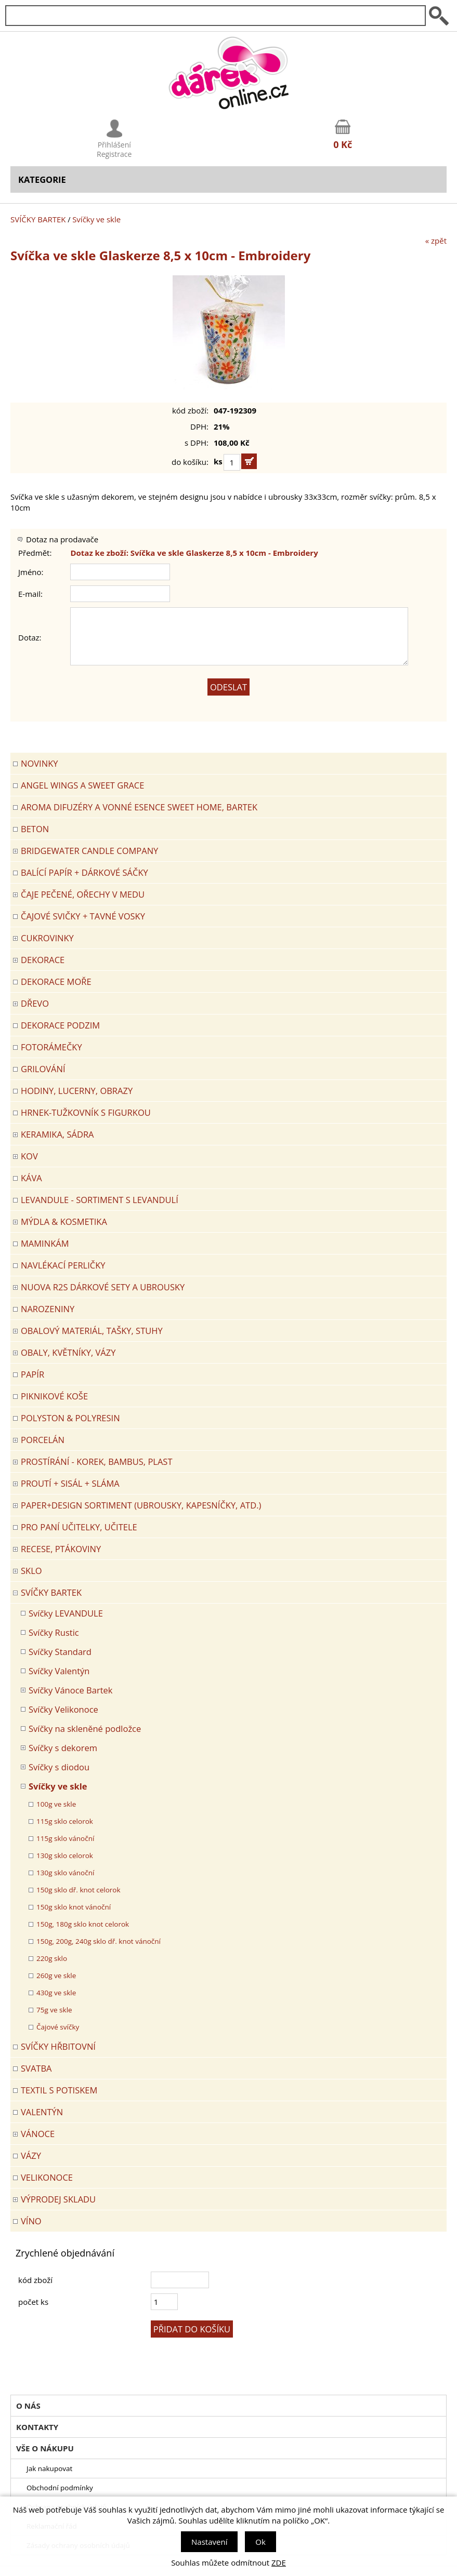  I want to click on Svíčky ve skle, so click(96, 219).